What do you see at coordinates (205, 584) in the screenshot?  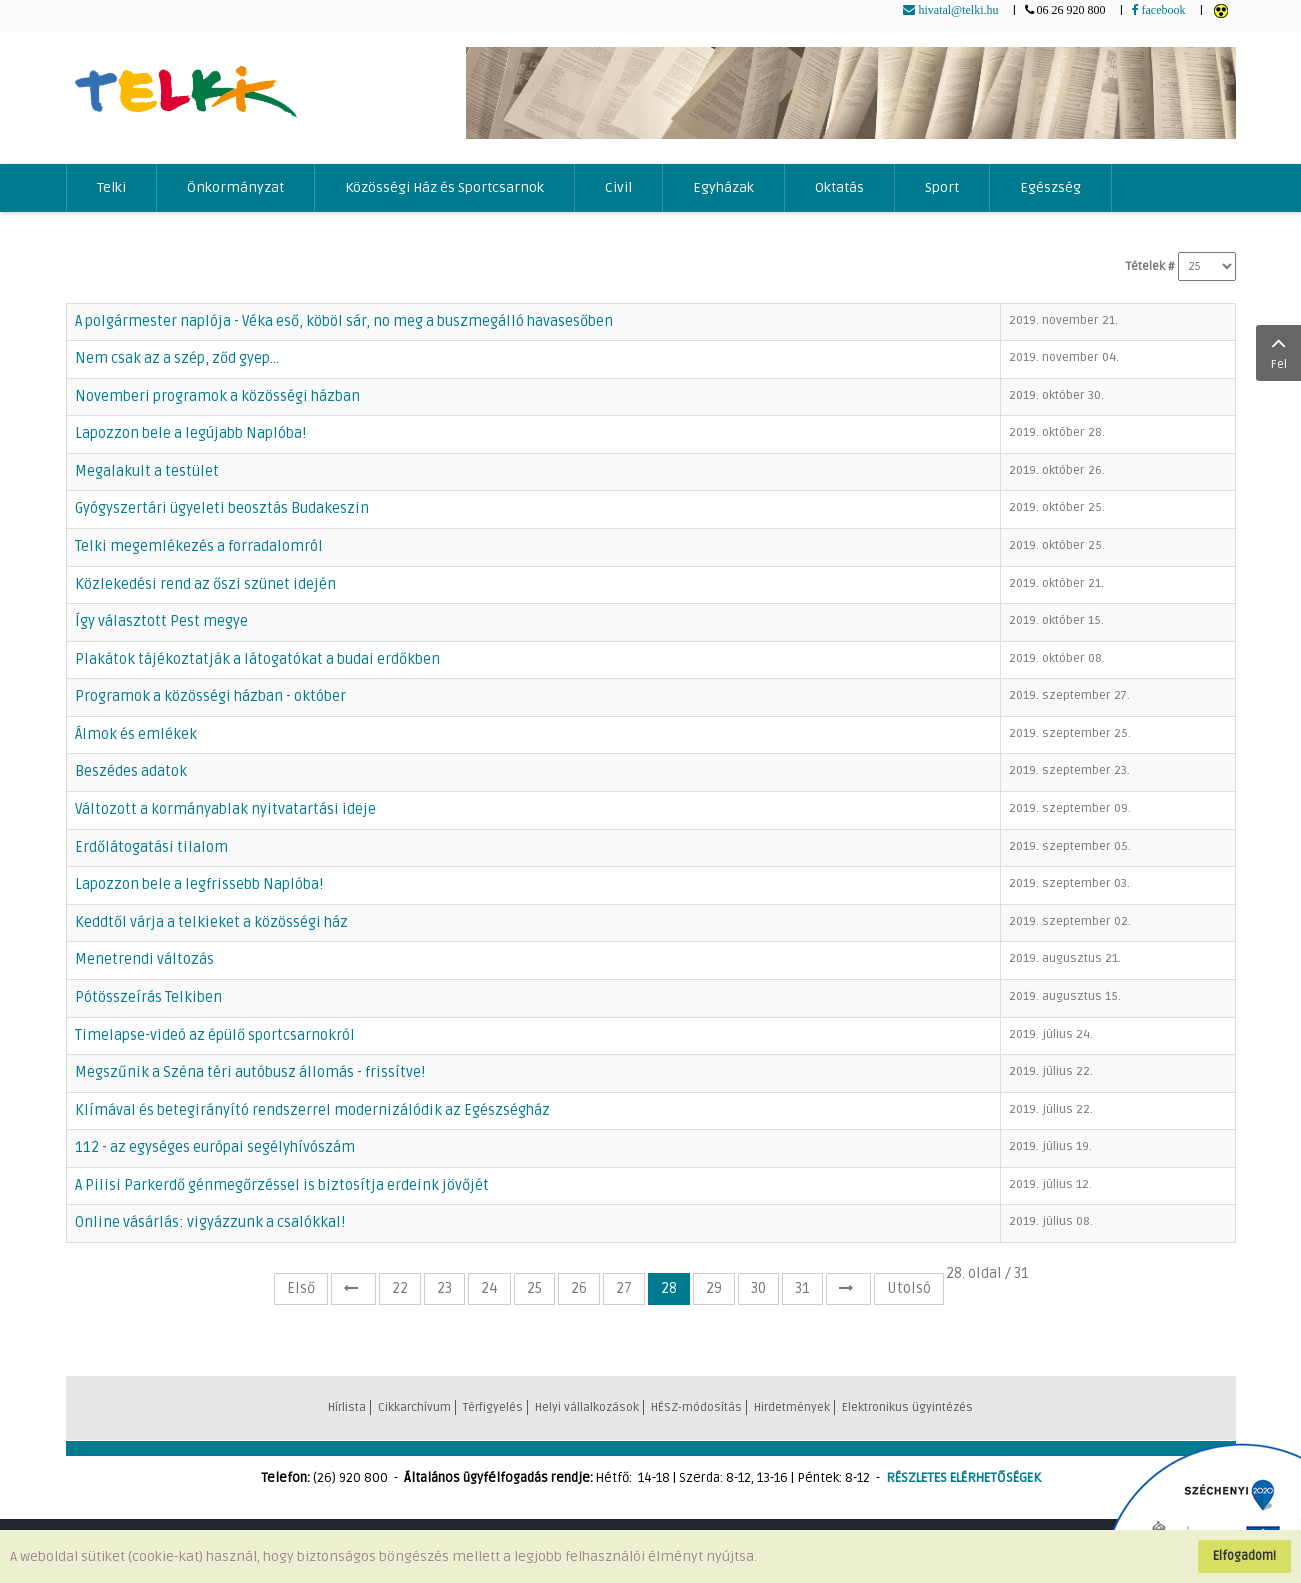 I see `Közlekedési rend az őszi szünet idején` at bounding box center [205, 584].